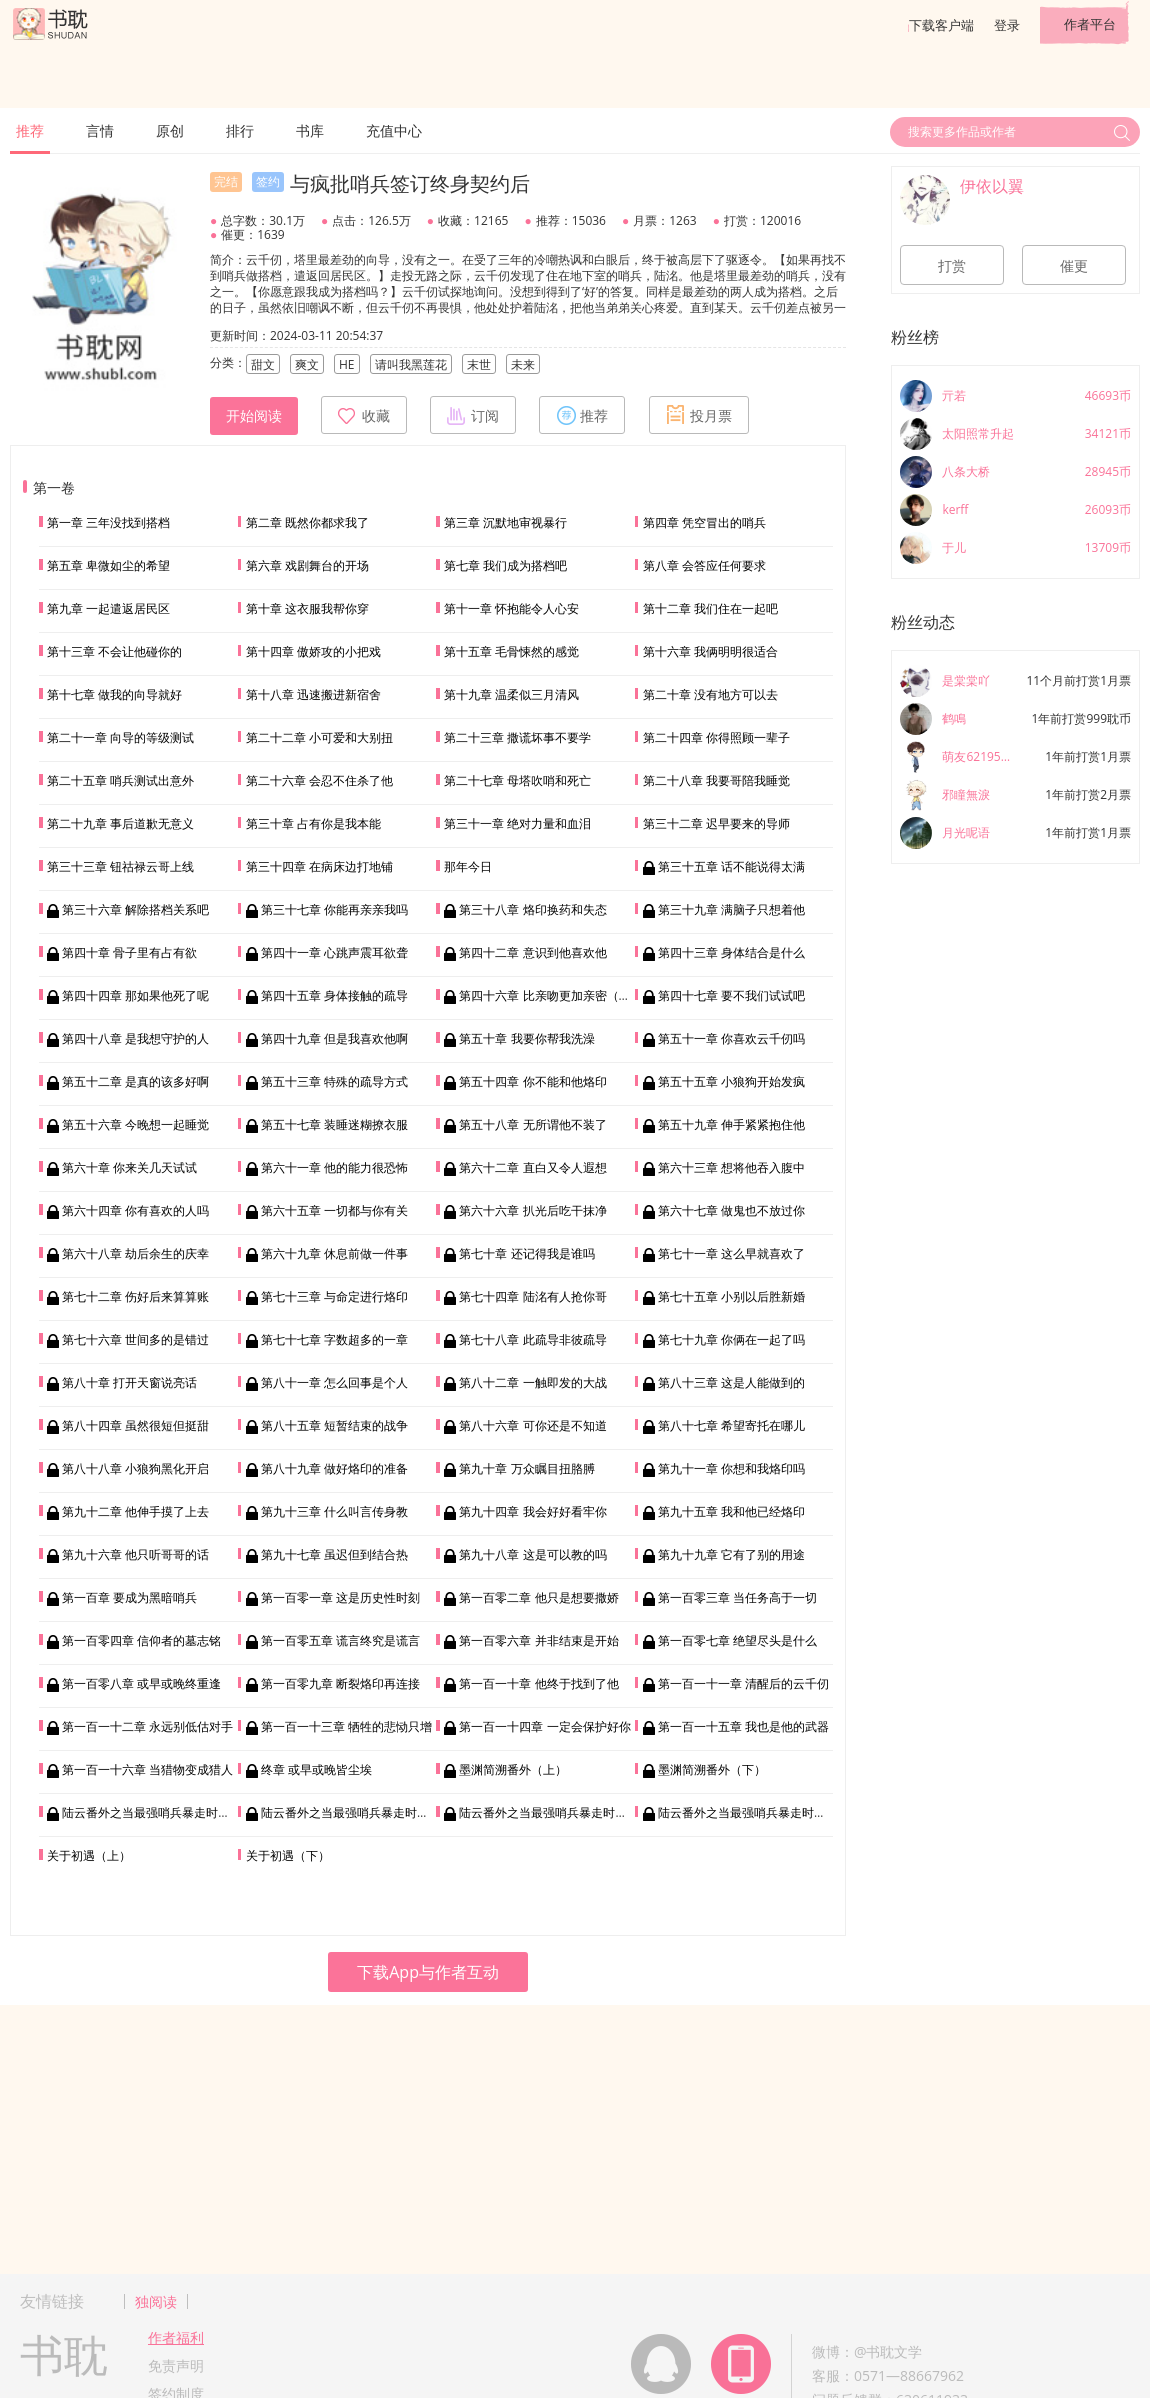  What do you see at coordinates (1007, 25) in the screenshot?
I see `登录` at bounding box center [1007, 25].